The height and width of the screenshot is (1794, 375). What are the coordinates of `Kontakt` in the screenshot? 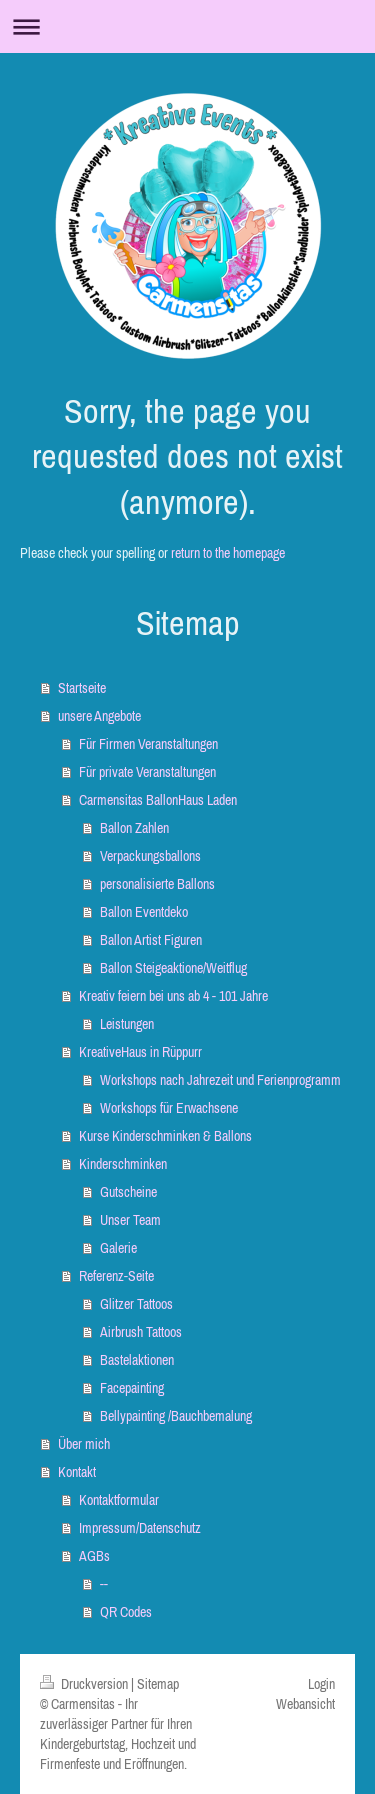 It's located at (77, 1472).